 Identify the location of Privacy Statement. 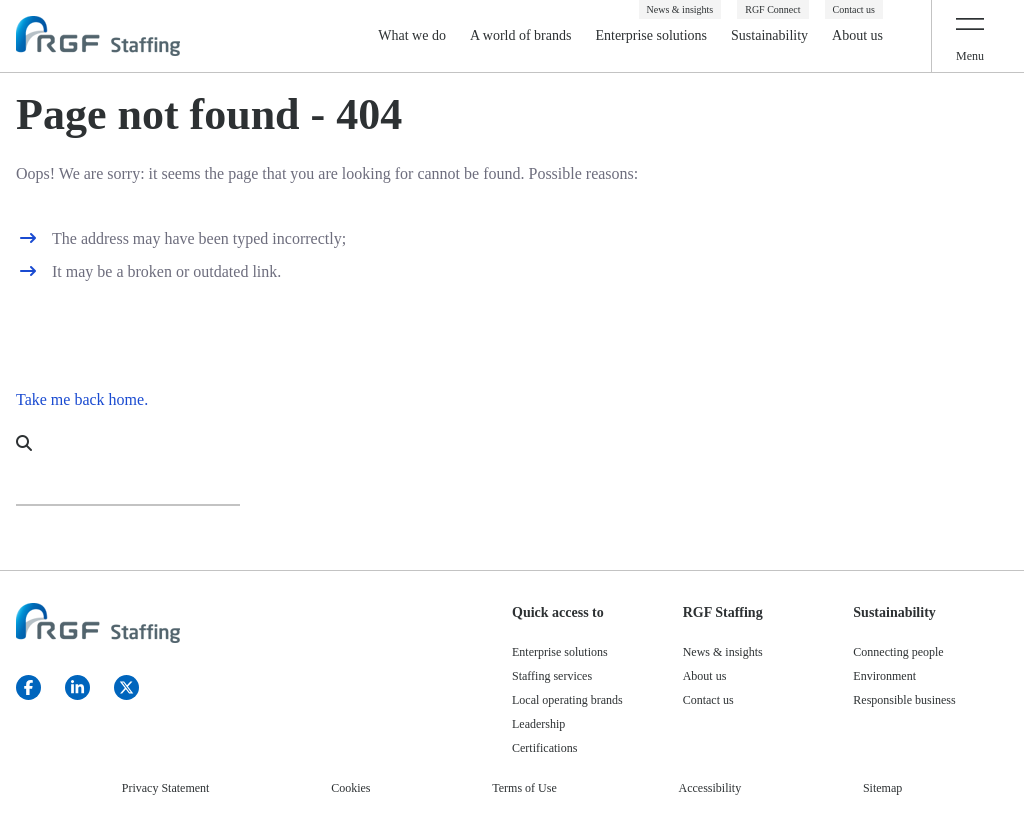
(166, 788).